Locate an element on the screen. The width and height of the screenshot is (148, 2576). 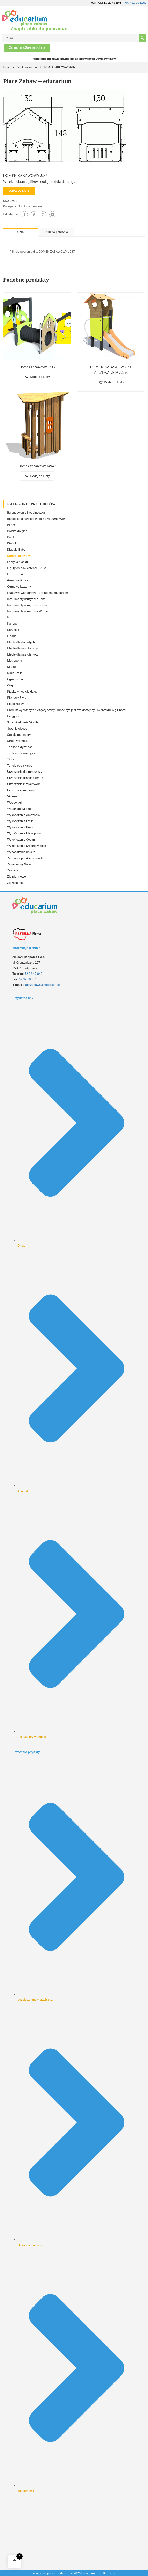
Tiboo is located at coordinates (11, 759).